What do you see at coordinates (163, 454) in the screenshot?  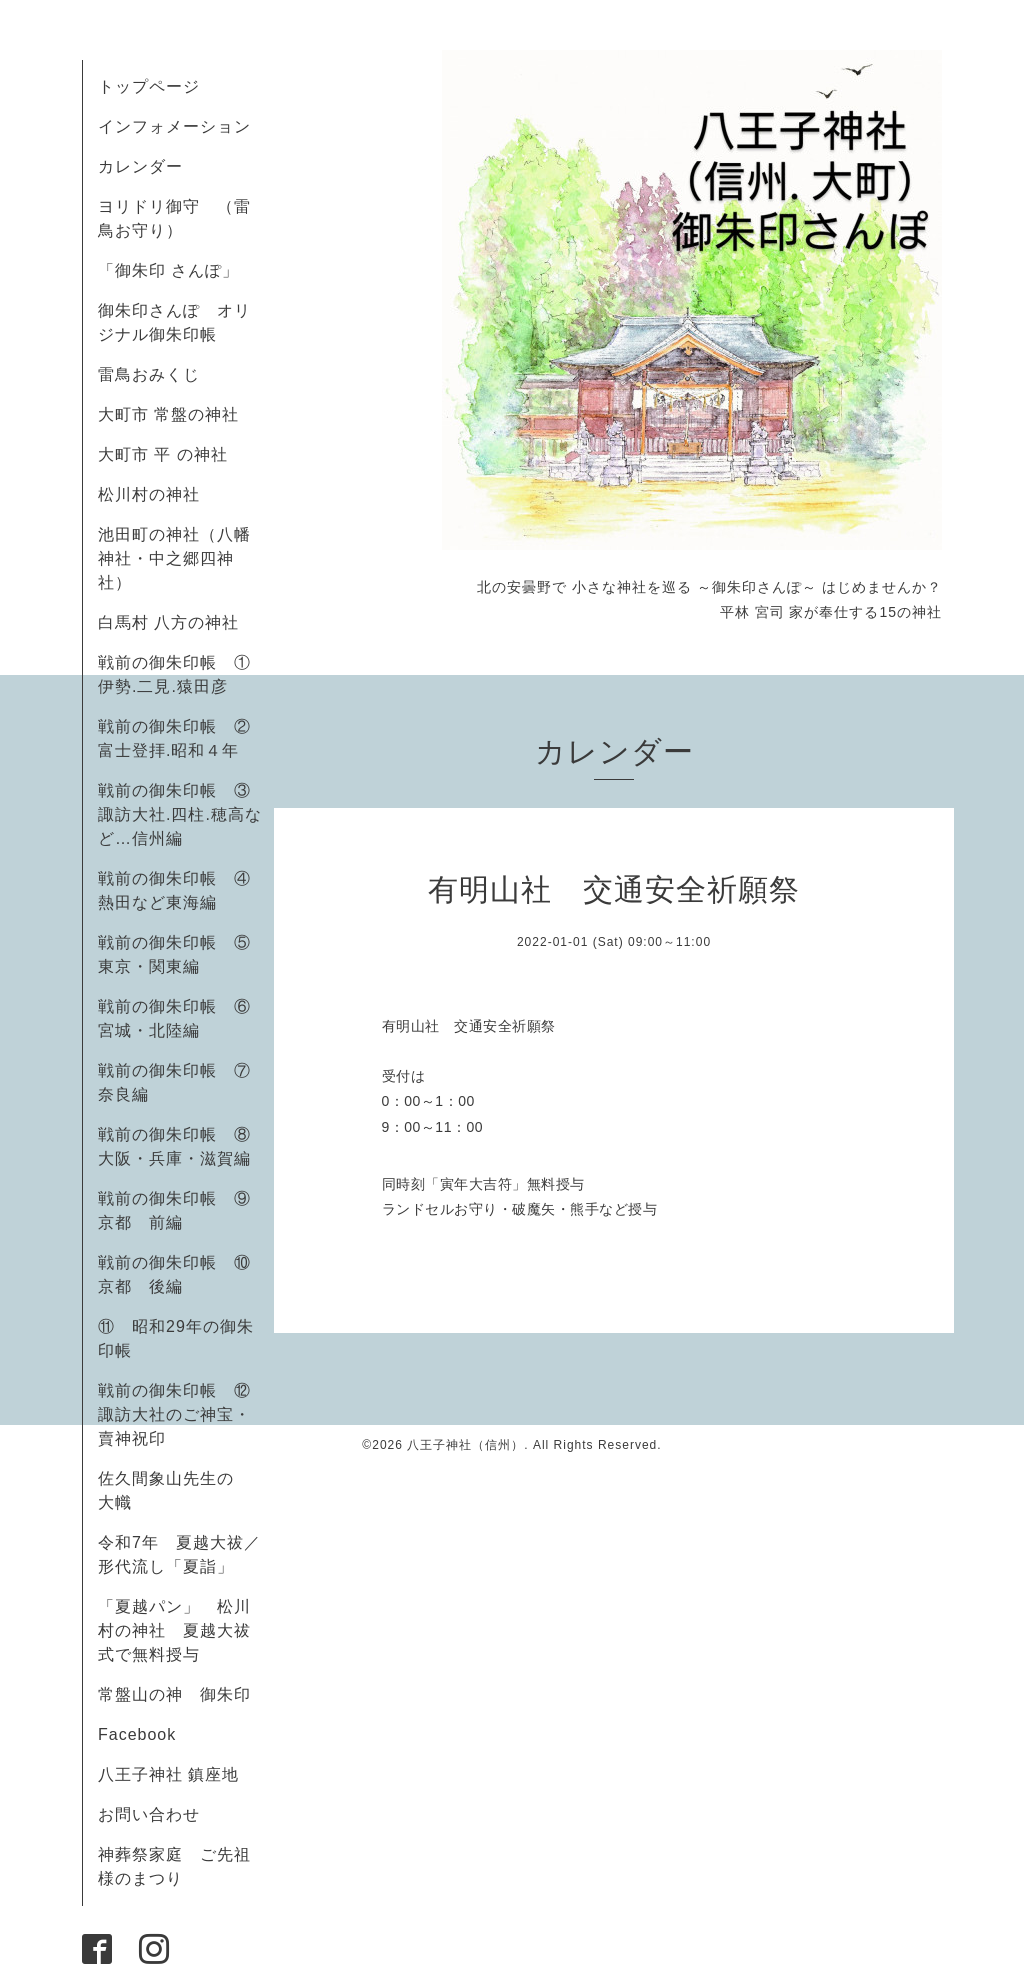 I see `大町市 平 の神社` at bounding box center [163, 454].